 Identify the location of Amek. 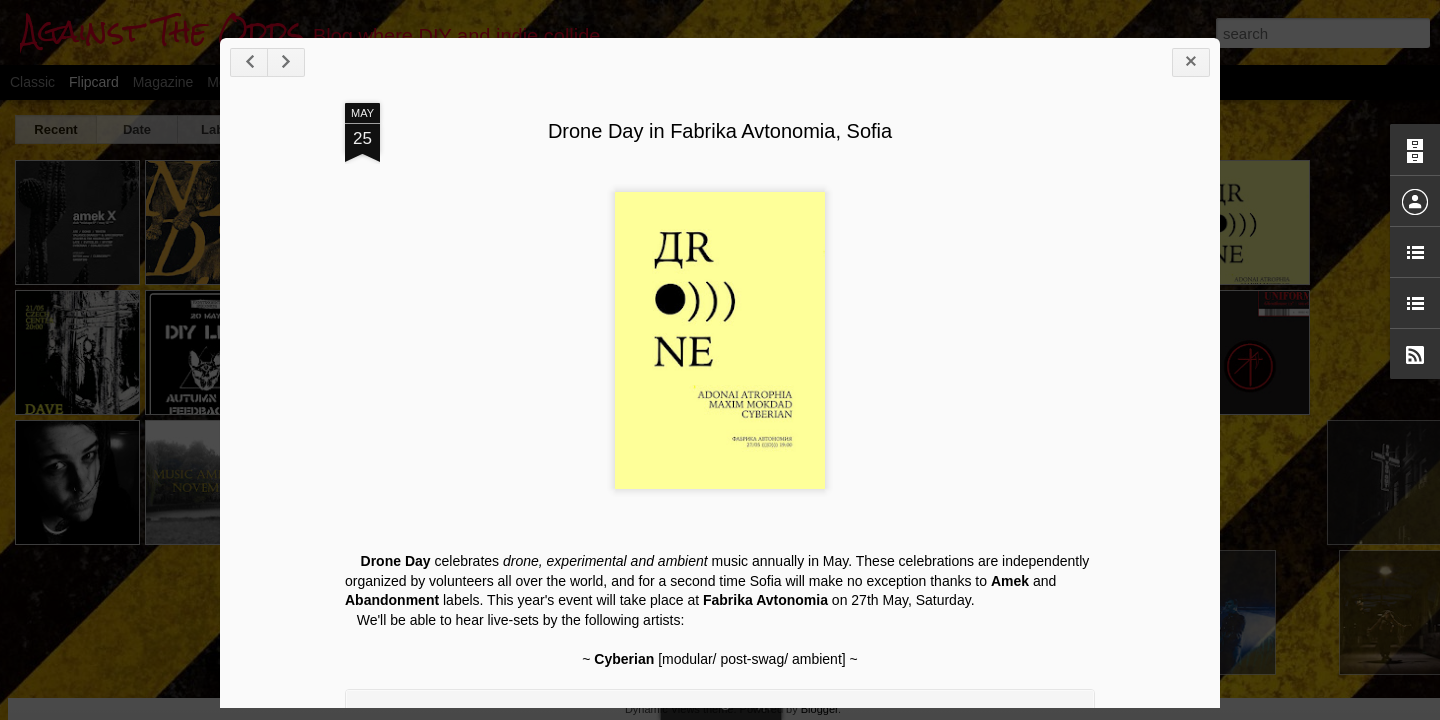
(1010, 581).